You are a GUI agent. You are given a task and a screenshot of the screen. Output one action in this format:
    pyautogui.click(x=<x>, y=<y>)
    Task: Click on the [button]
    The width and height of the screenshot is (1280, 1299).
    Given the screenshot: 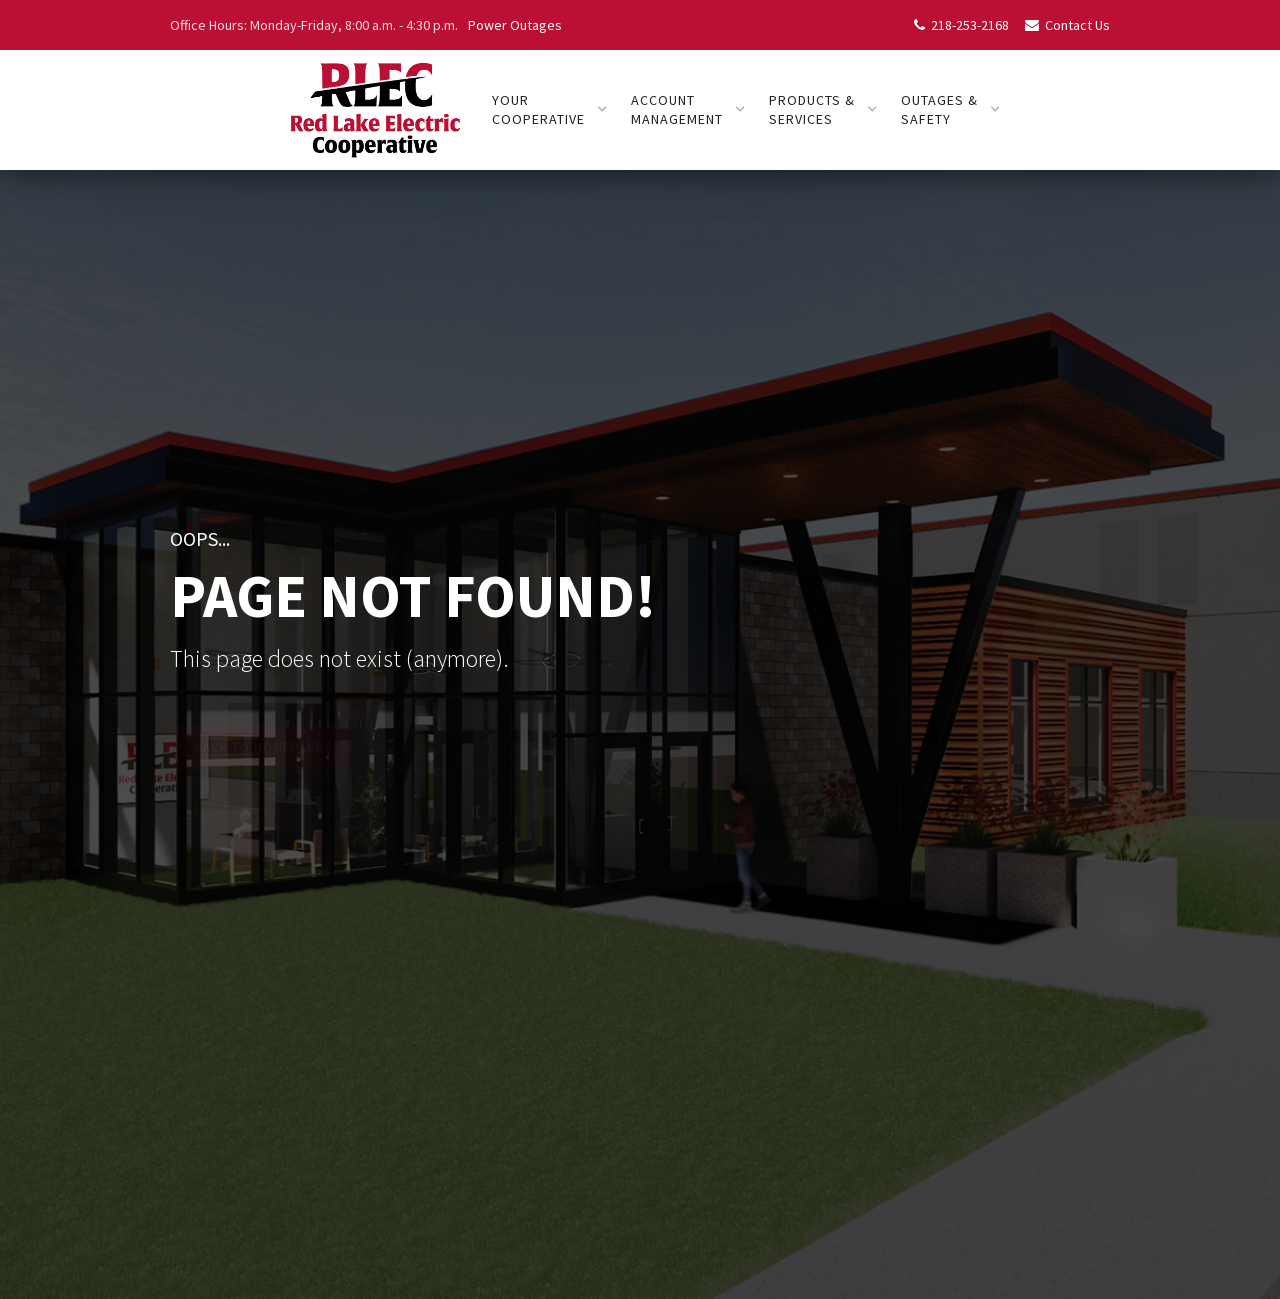 What is the action you would take?
    pyautogui.click(x=550, y=110)
    